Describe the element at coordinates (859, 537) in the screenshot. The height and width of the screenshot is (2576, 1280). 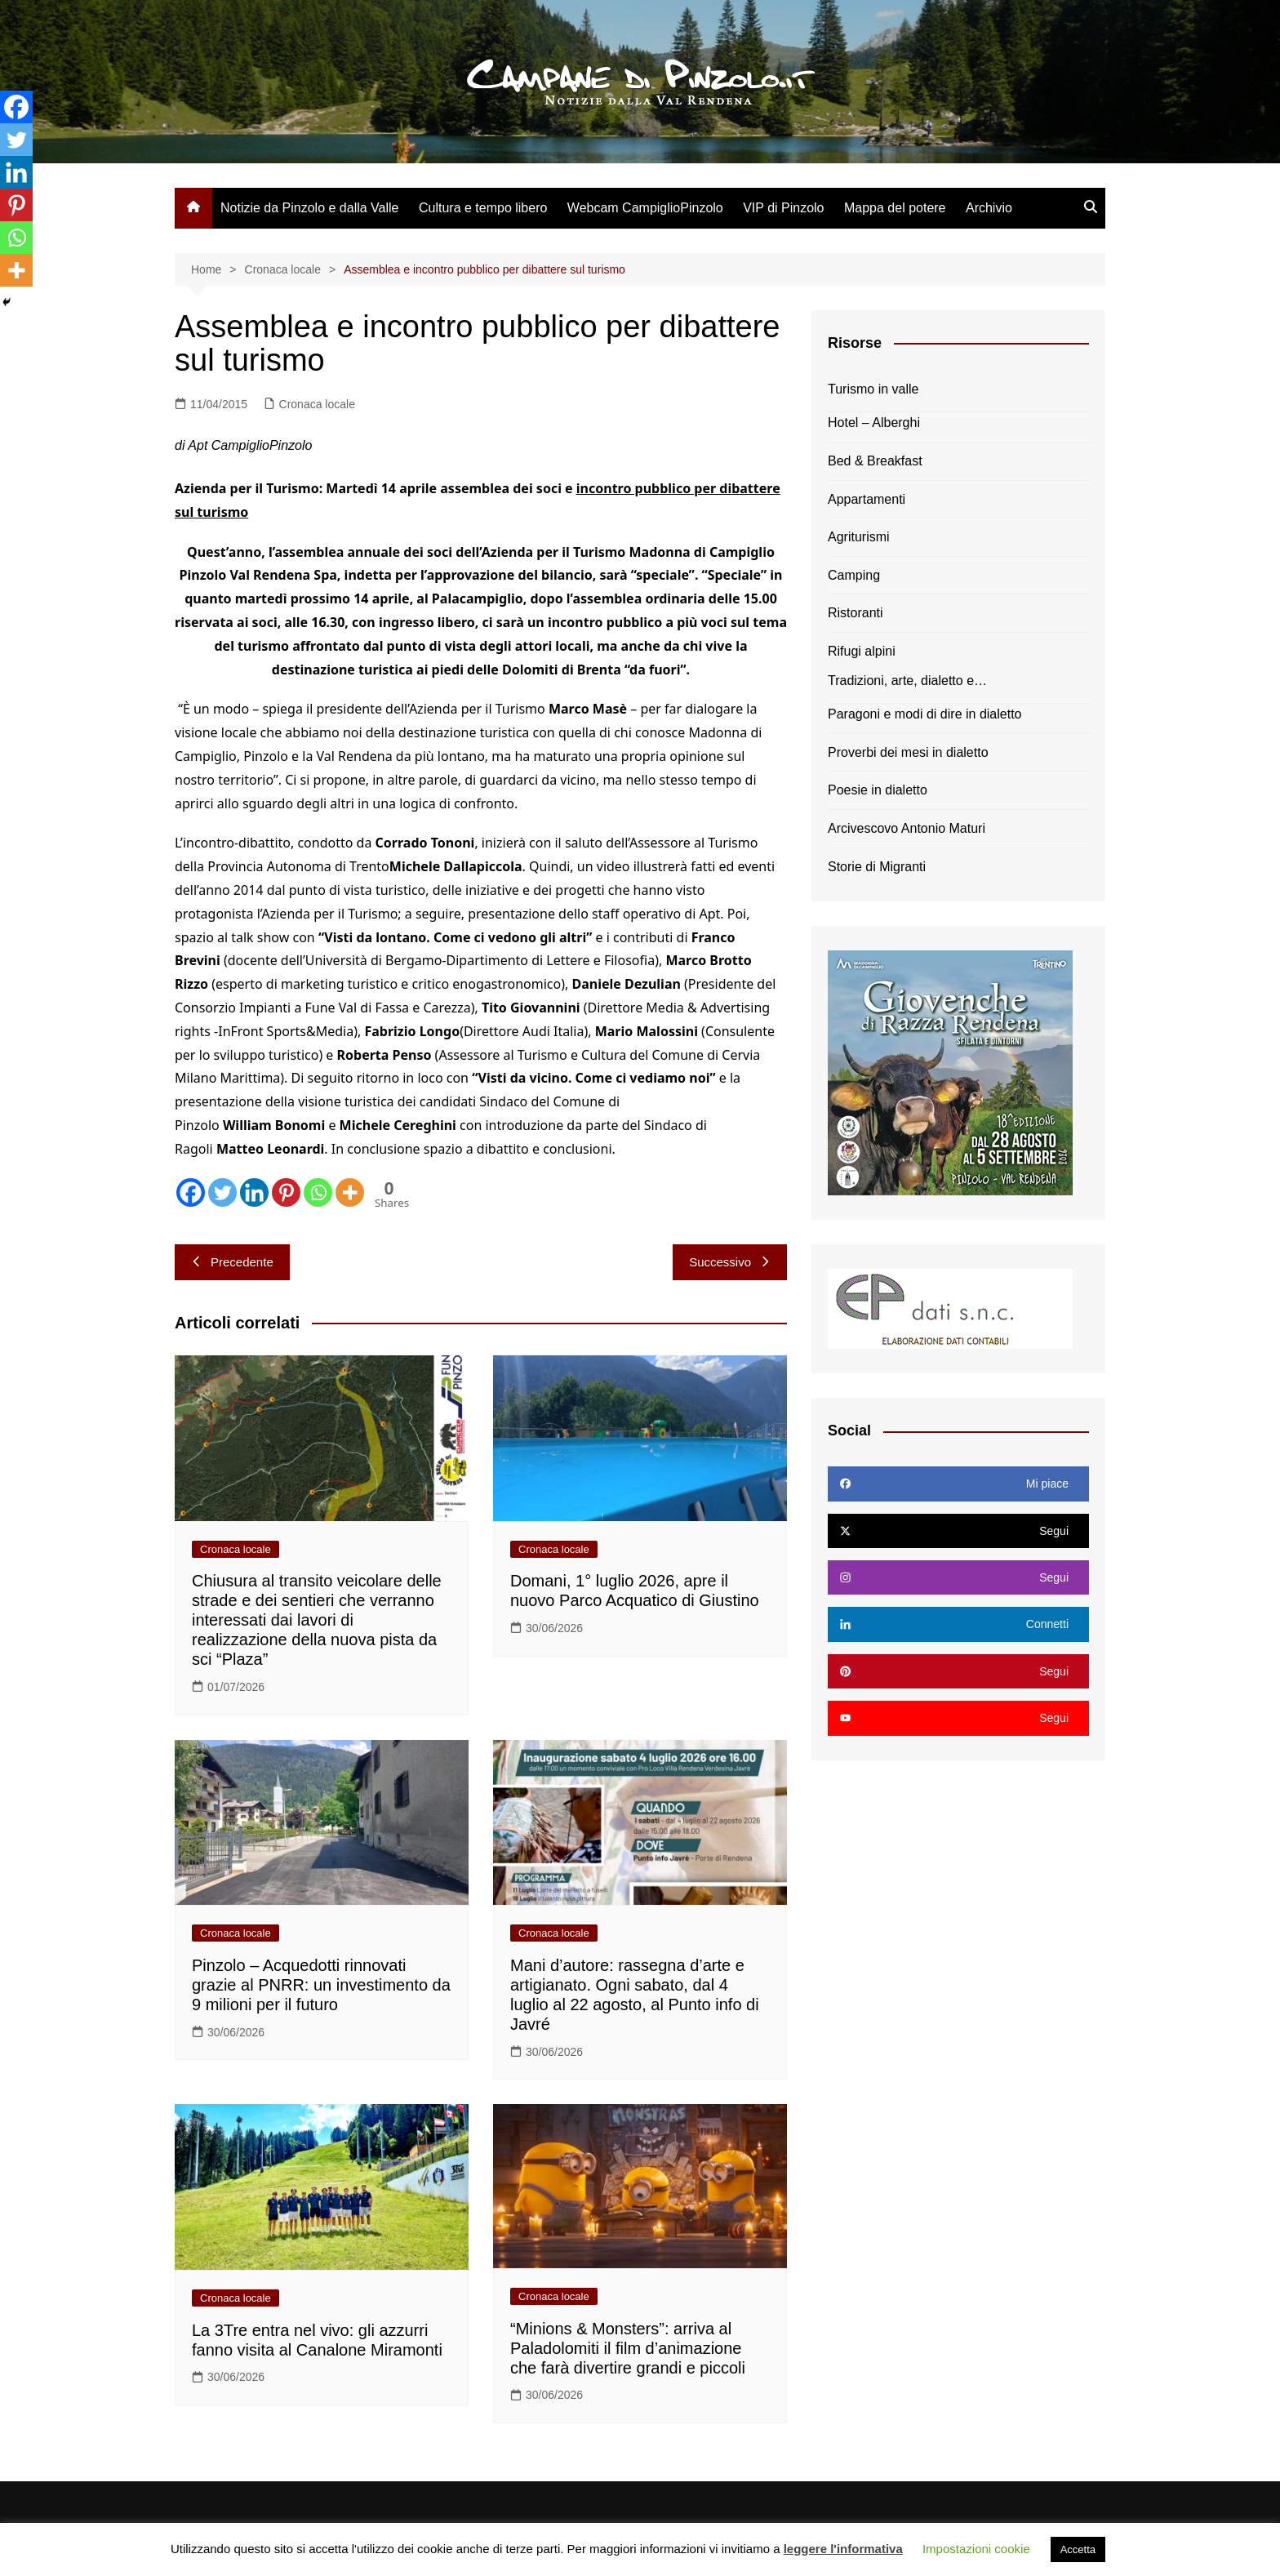
I see `Agriturismi` at that location.